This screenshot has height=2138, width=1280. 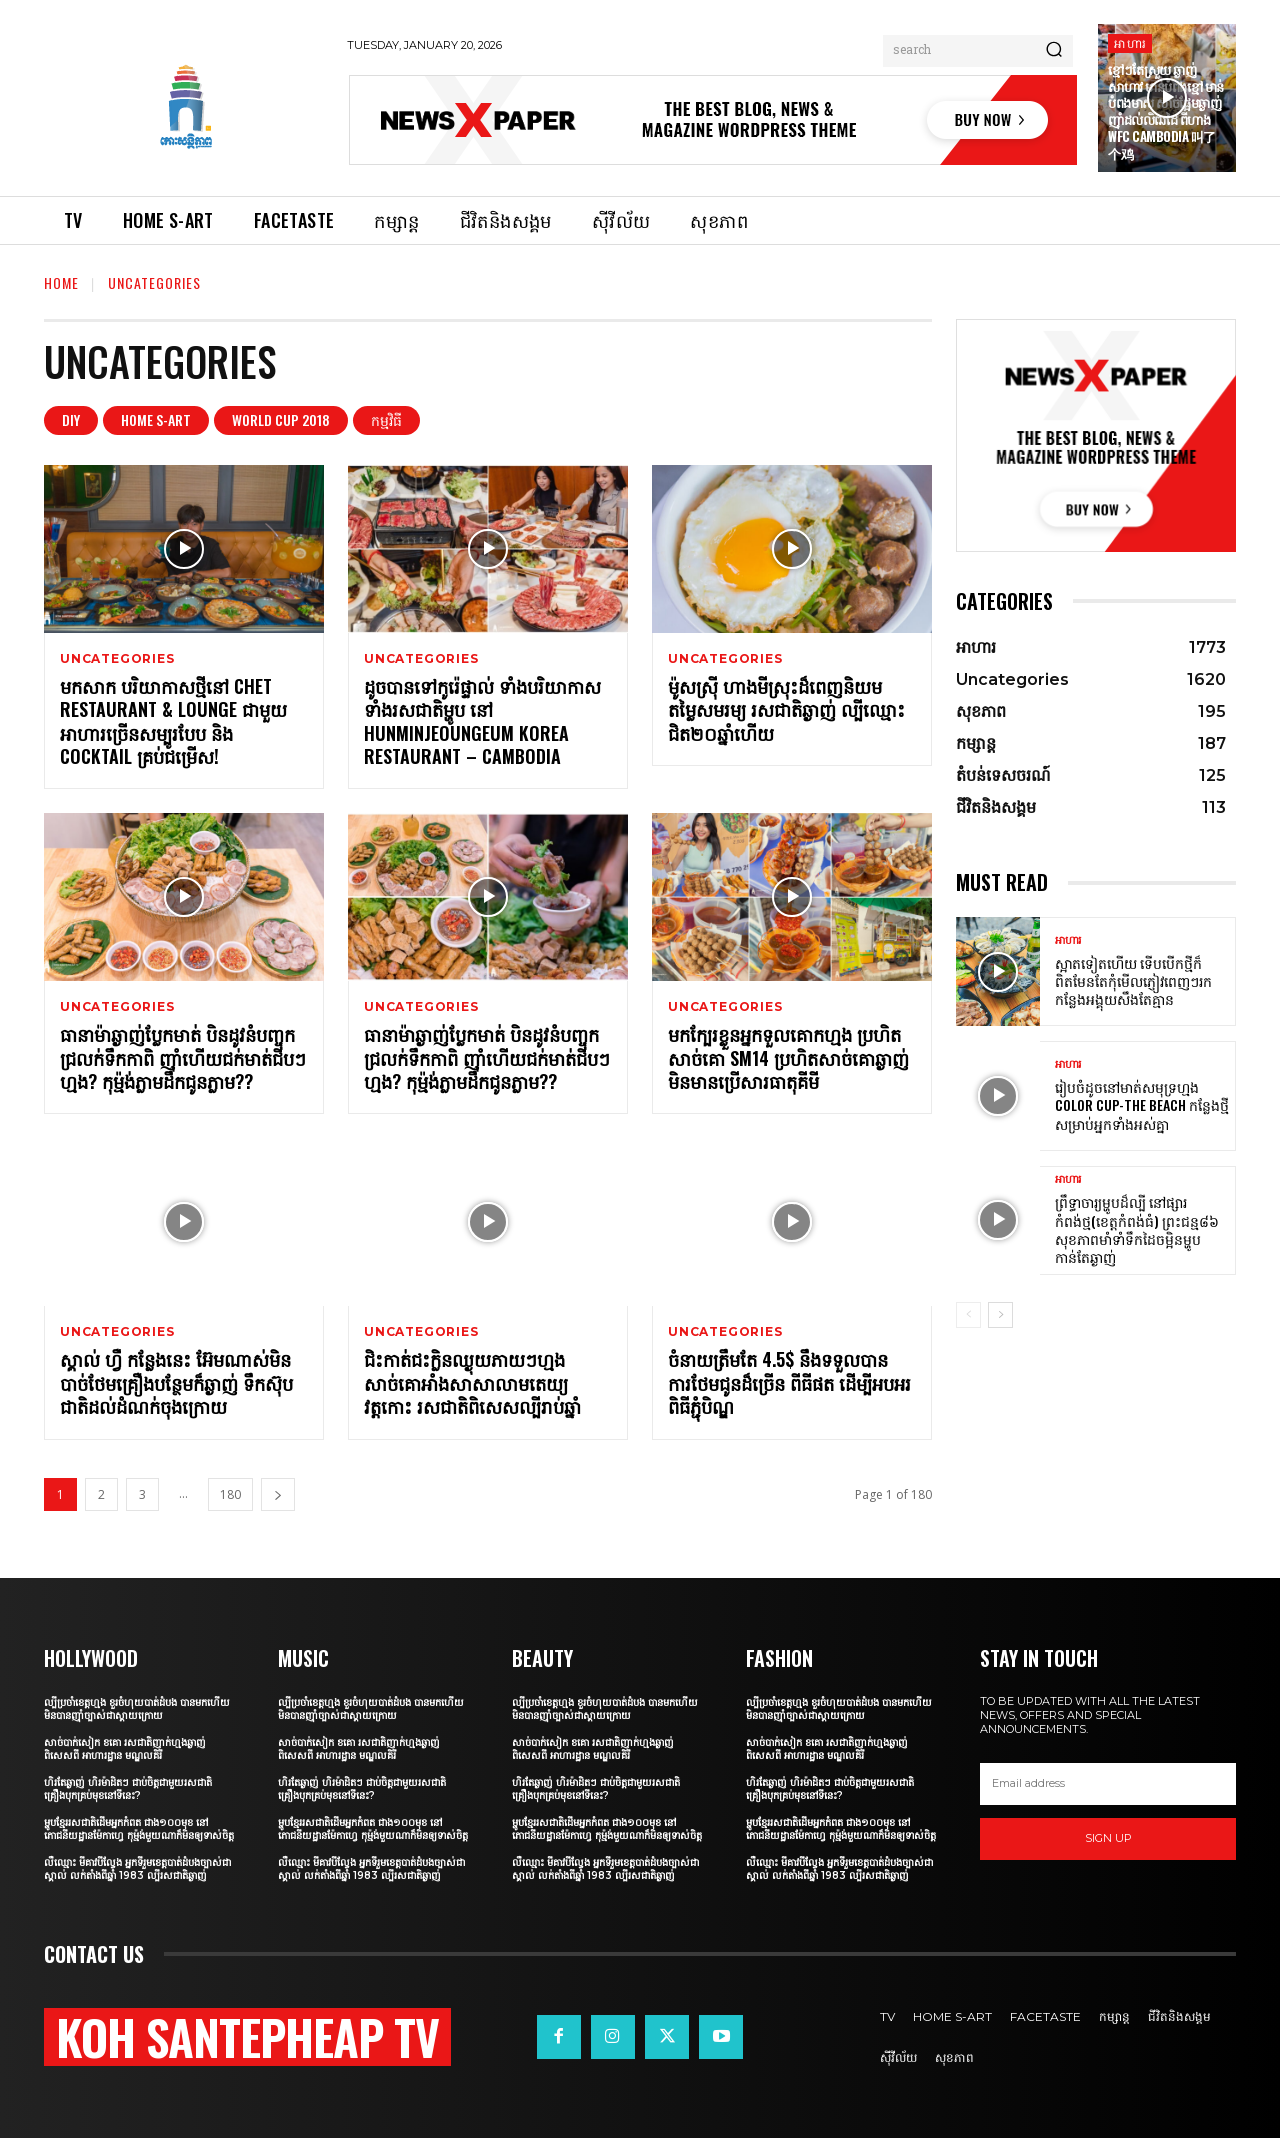 What do you see at coordinates (1054, 51) in the screenshot?
I see `[Search]` at bounding box center [1054, 51].